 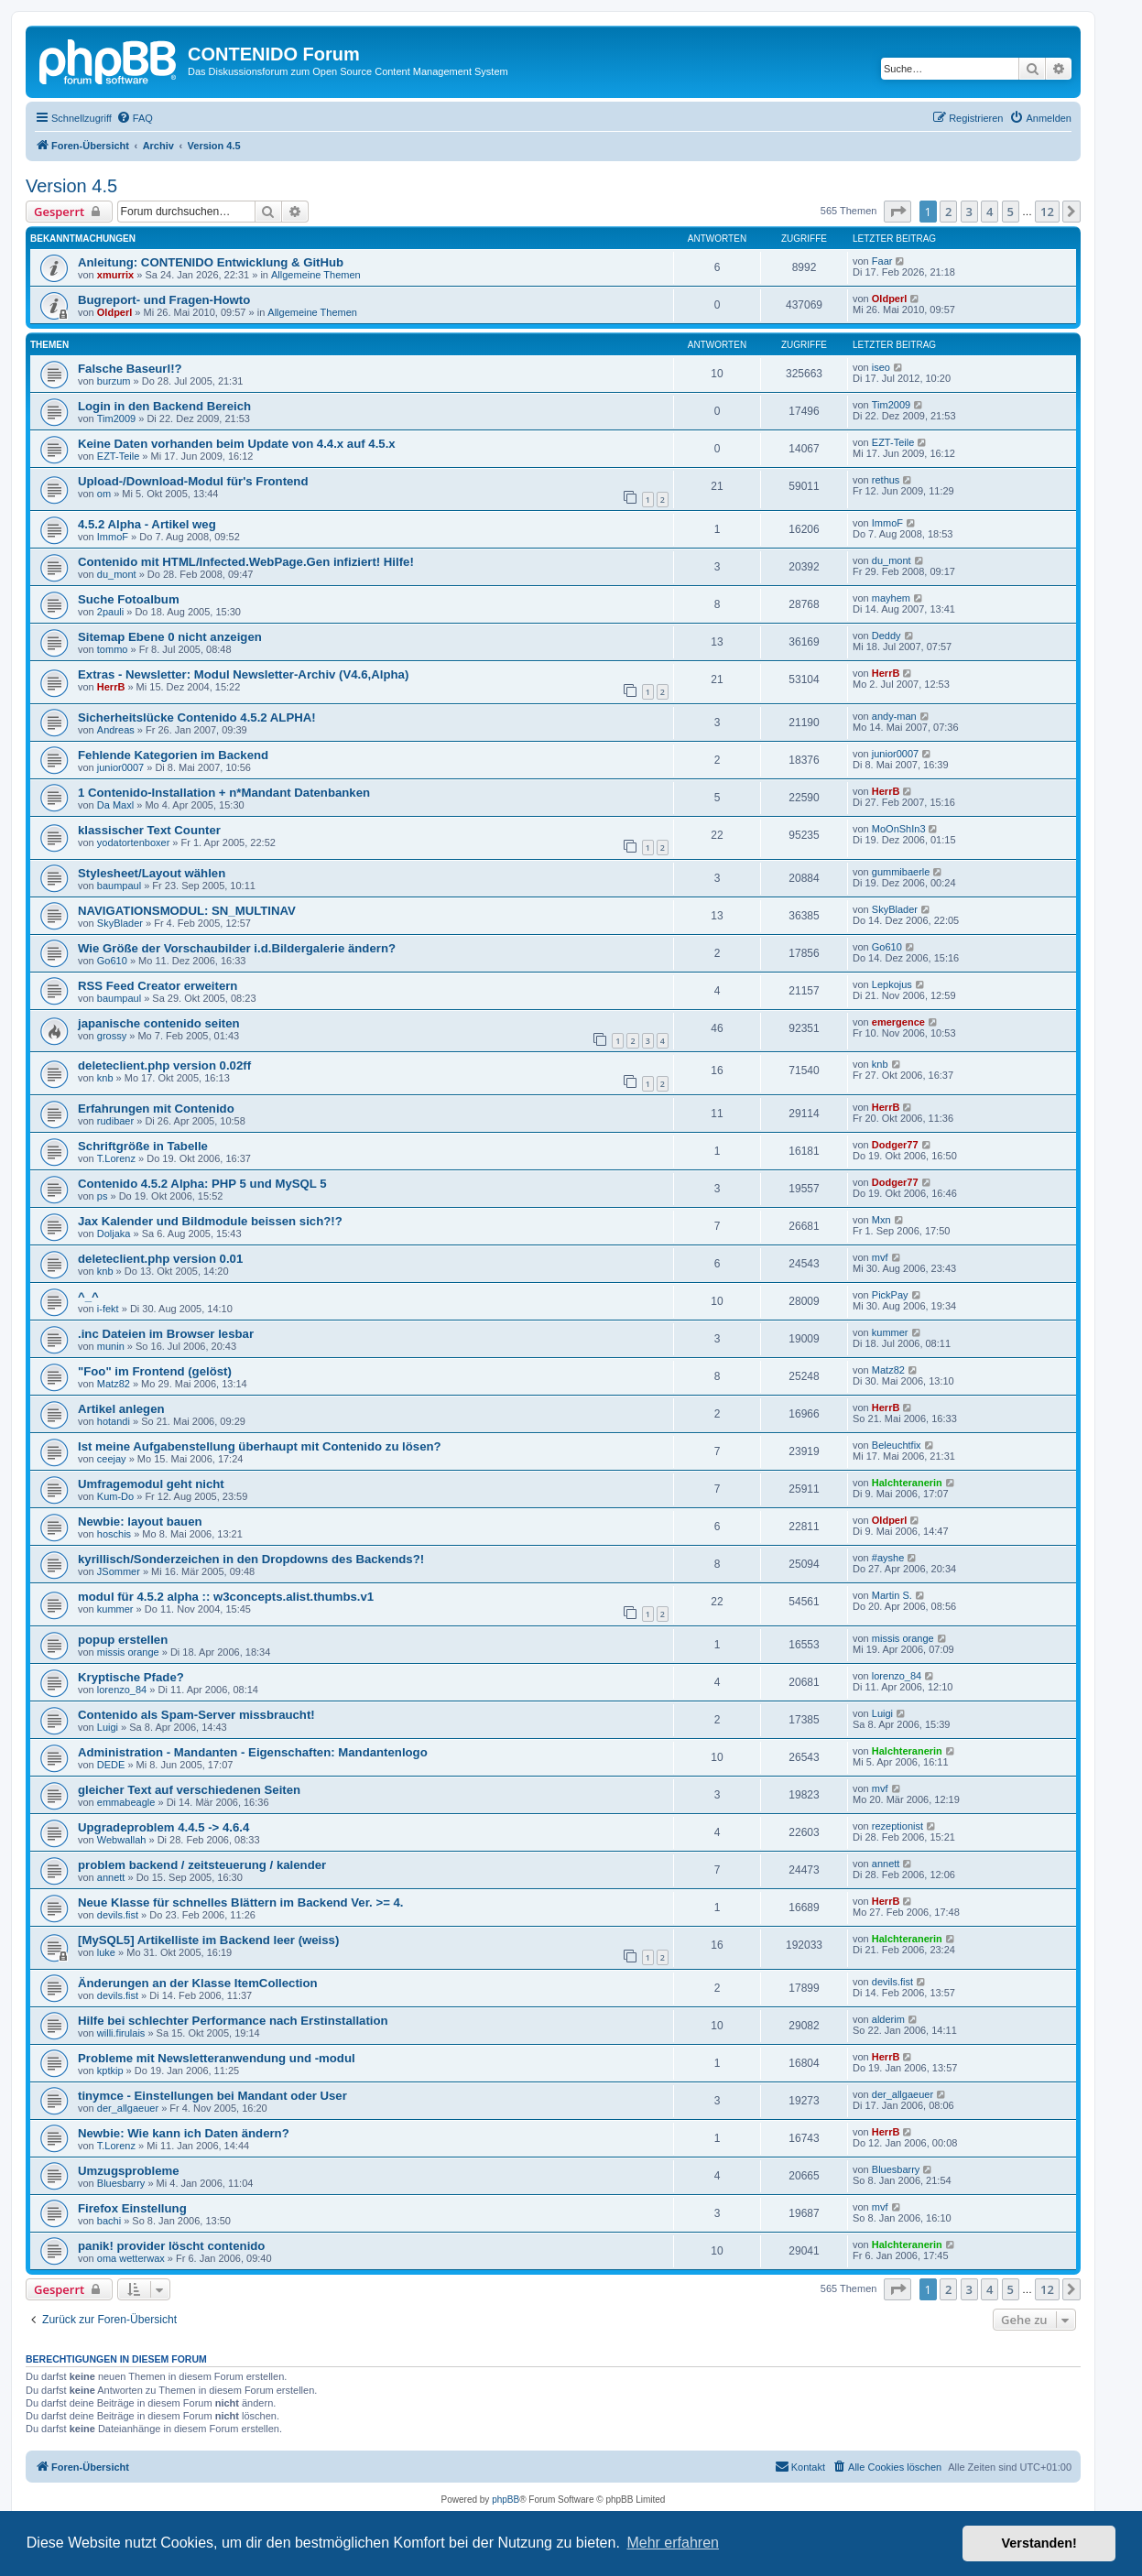 What do you see at coordinates (237, 948) in the screenshot?
I see `Wie Größe der Vorschaubilder i.d.Bildergalerie ändern?` at bounding box center [237, 948].